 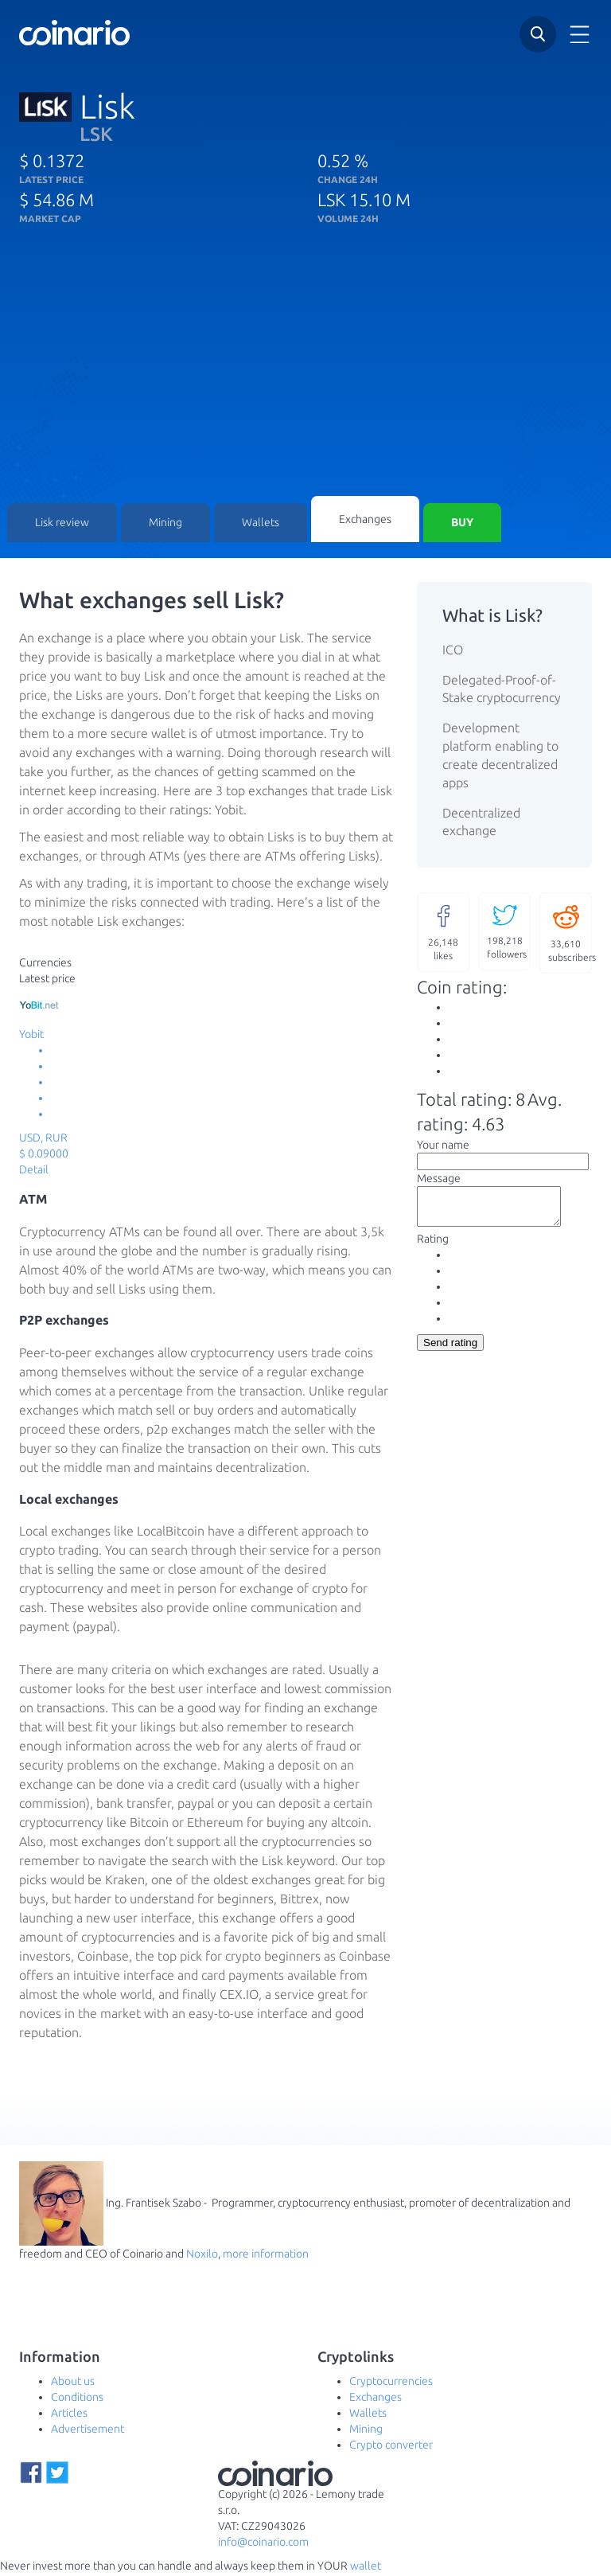 What do you see at coordinates (450, 1351) in the screenshot?
I see `Send rating` at bounding box center [450, 1351].